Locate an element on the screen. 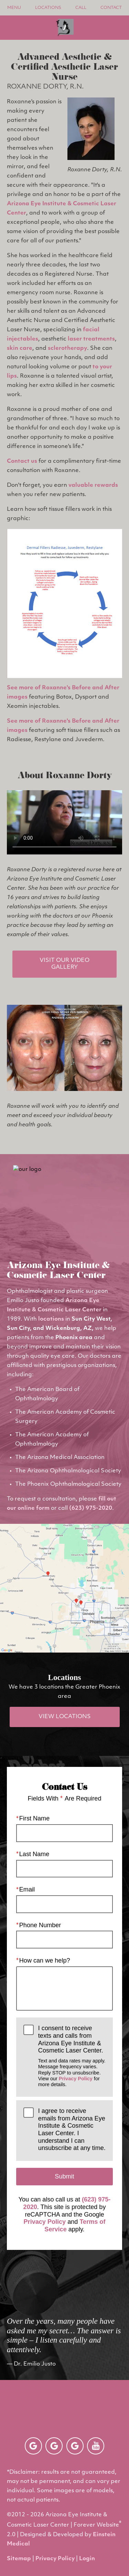 This screenshot has height=2576, width=129. (623) 975-2020 is located at coordinates (90, 1508).